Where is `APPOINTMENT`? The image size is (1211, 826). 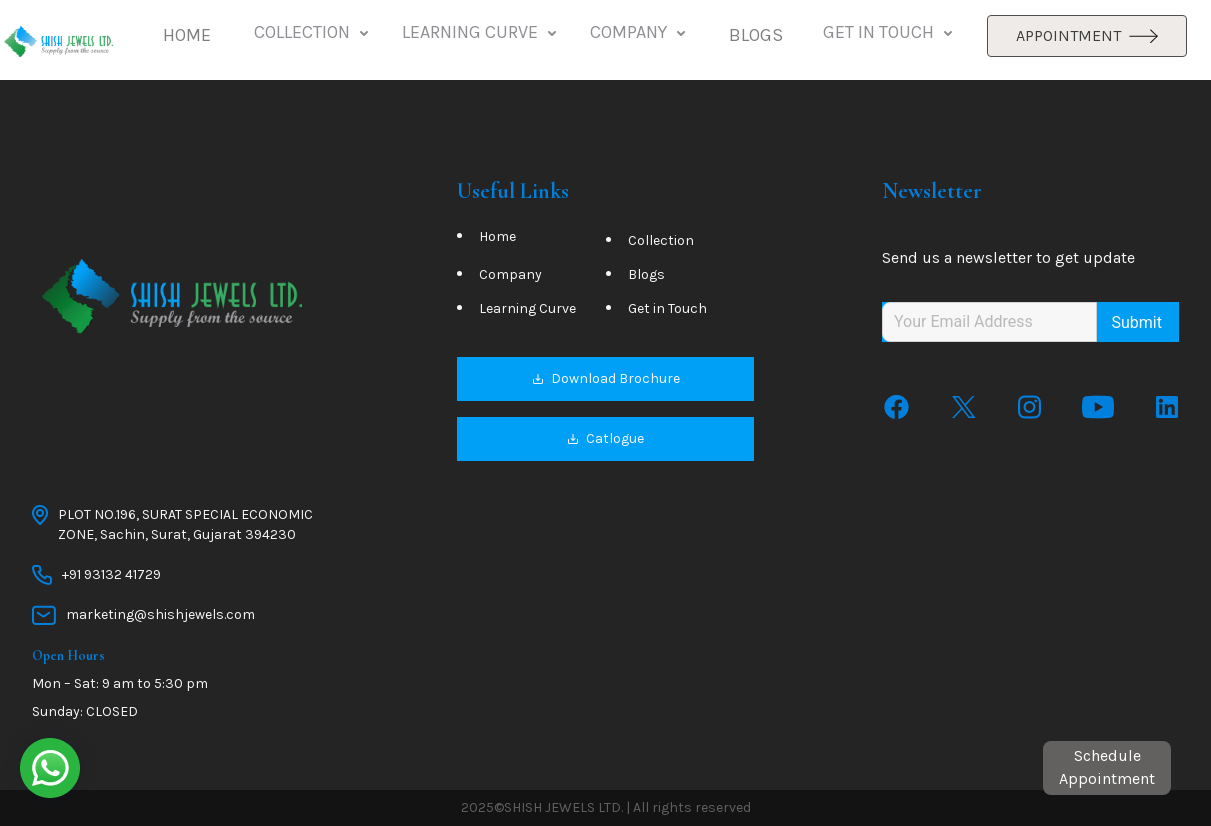
APPOINTMENT is located at coordinates (1087, 35).